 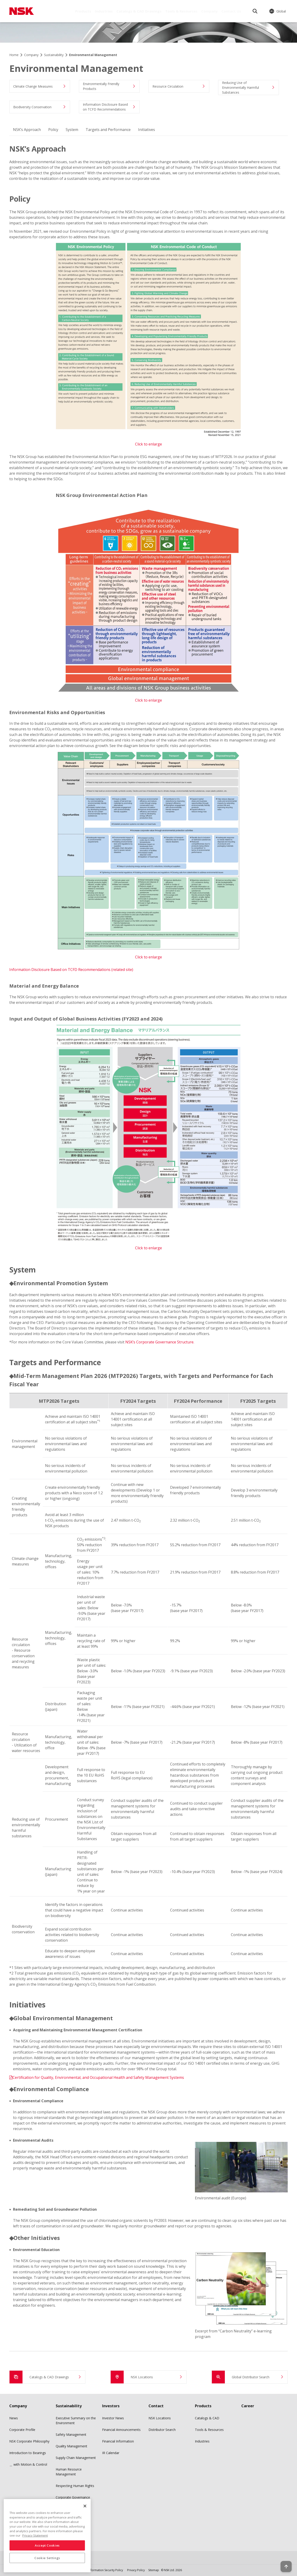 What do you see at coordinates (278, 11) in the screenshot?
I see `[Change Region]` at bounding box center [278, 11].